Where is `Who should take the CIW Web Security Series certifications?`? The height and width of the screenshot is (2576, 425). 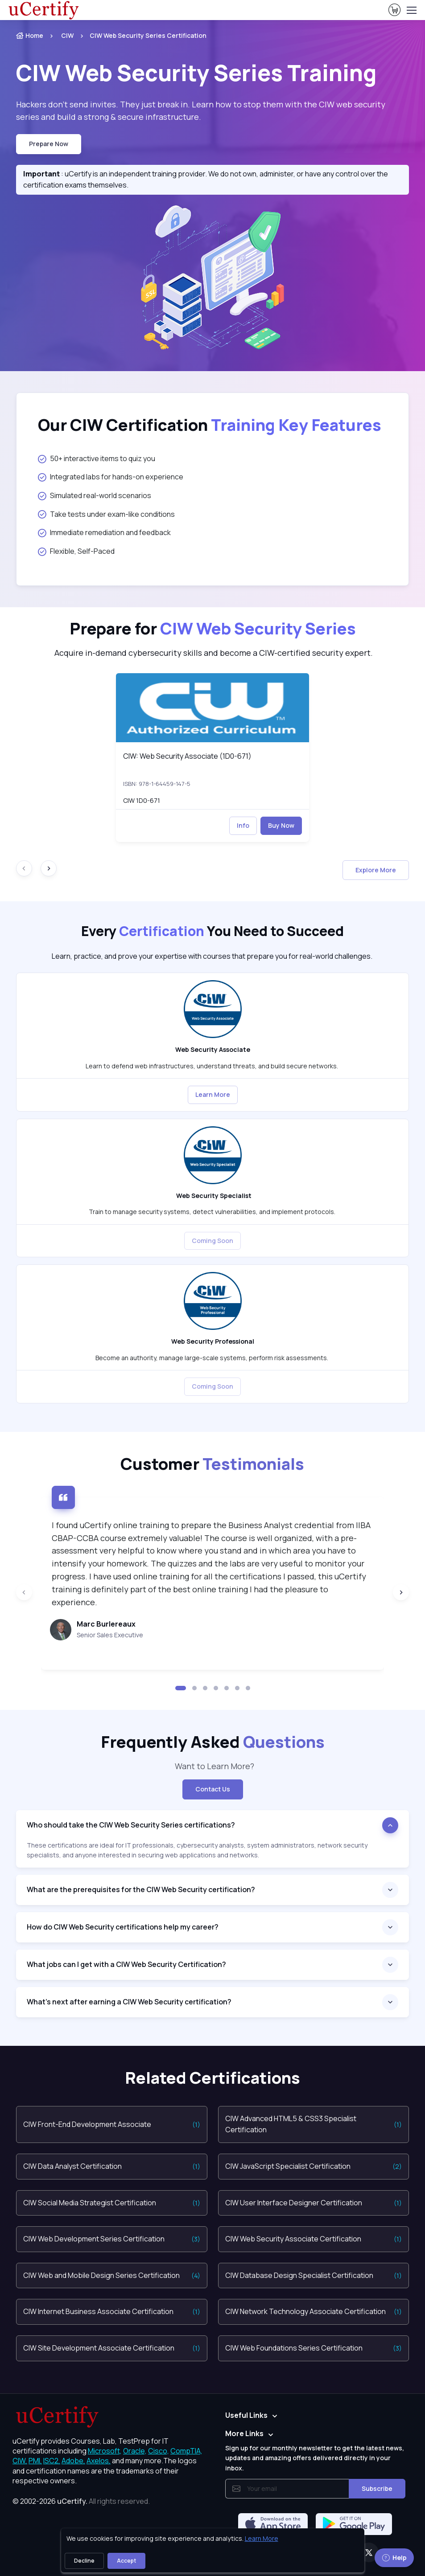
Who should take the CIW Web Security Series certifications? is located at coordinates (131, 1825).